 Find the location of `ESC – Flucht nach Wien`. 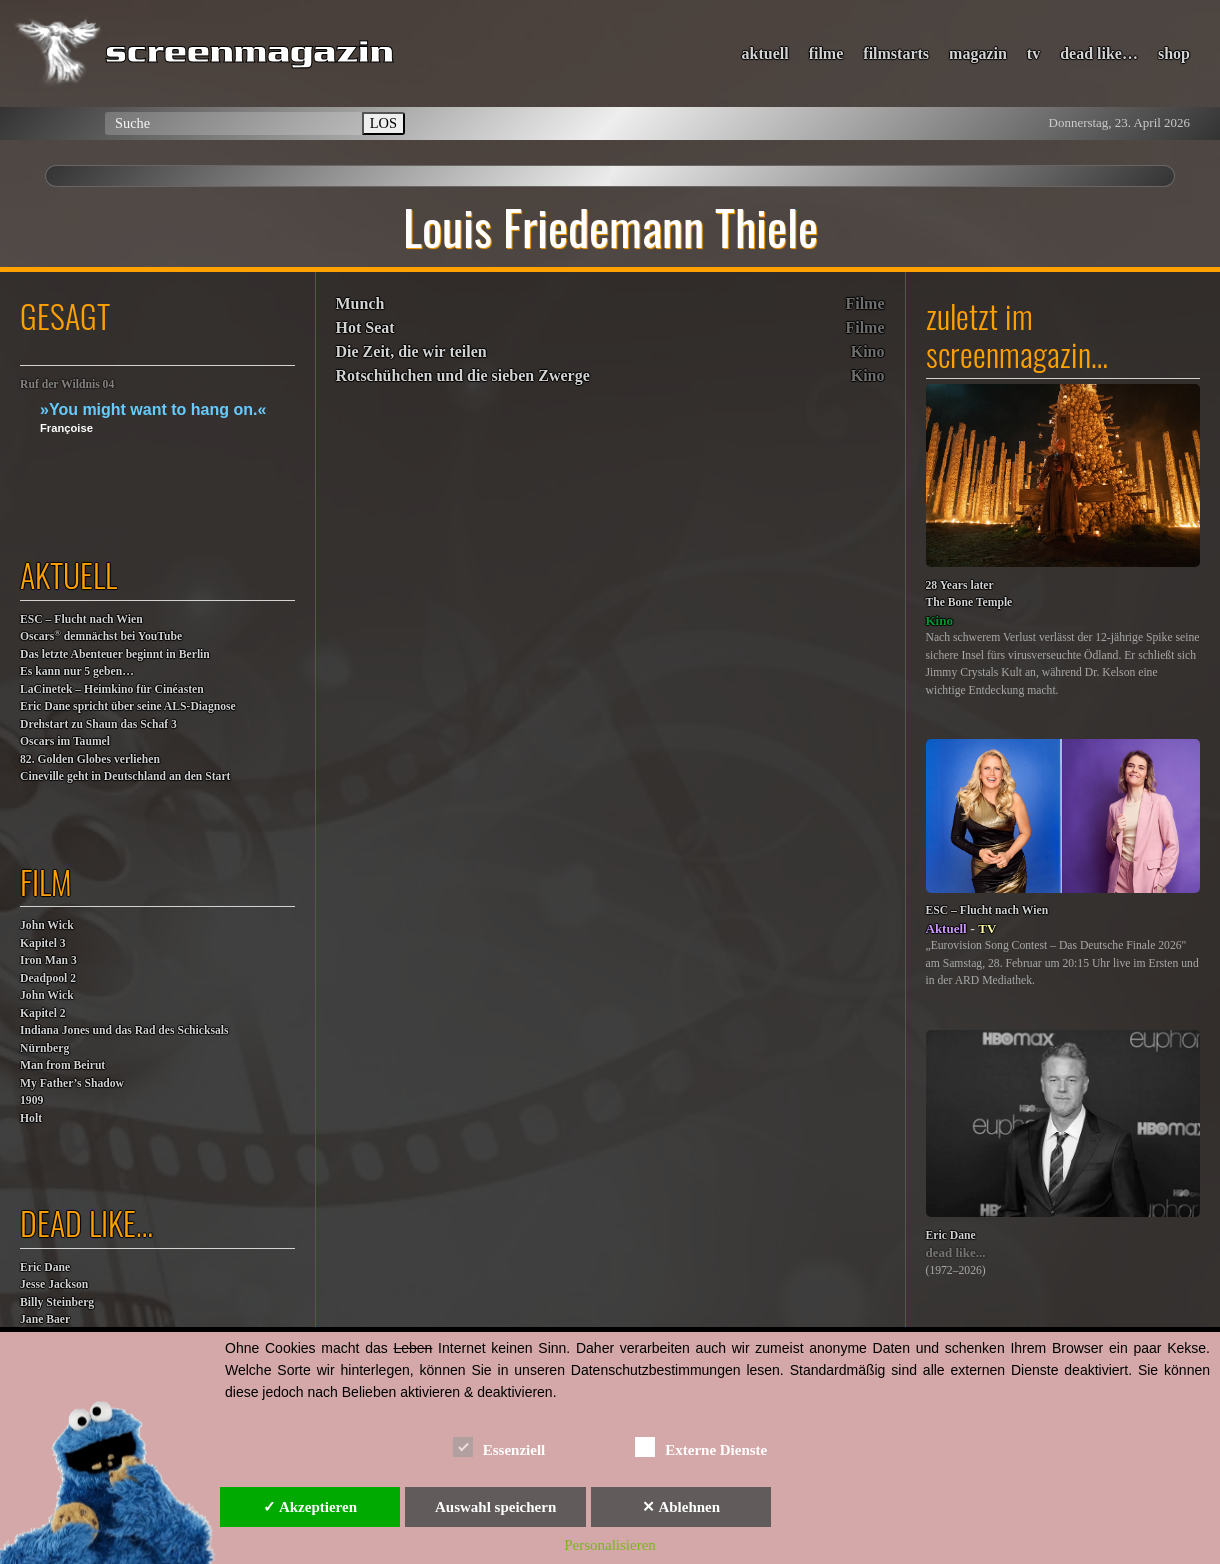

ESC – Flucht nach Wien is located at coordinates (81, 619).